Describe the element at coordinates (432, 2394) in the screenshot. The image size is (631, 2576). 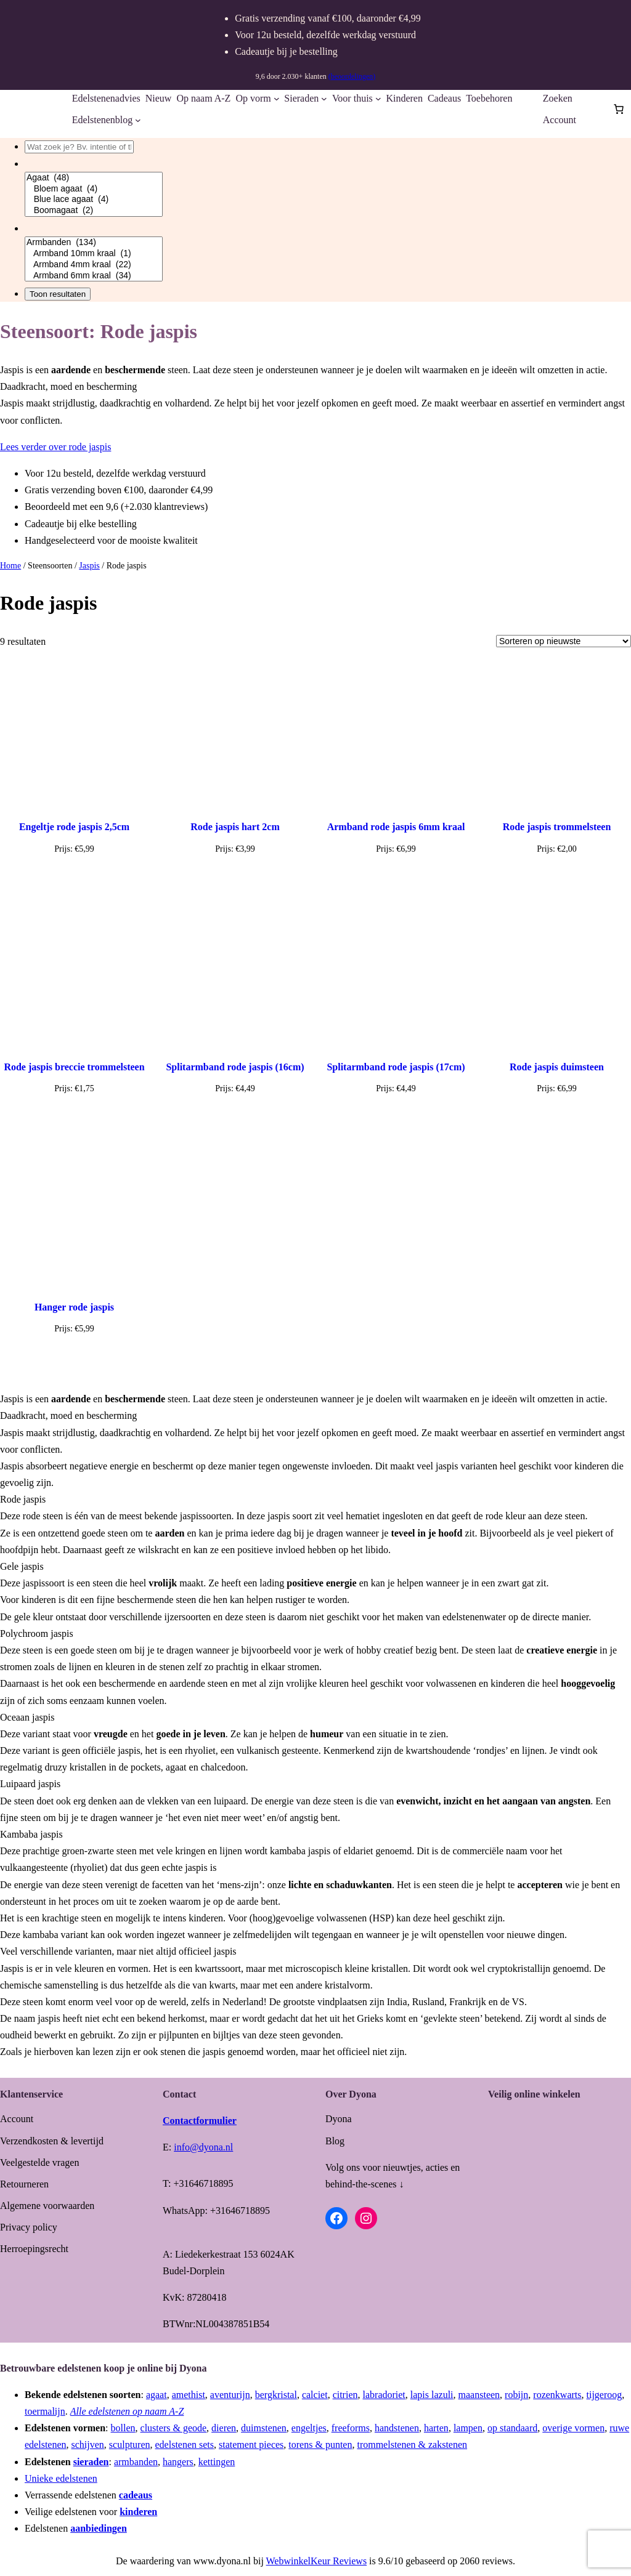
I see `lapis lazuli` at that location.